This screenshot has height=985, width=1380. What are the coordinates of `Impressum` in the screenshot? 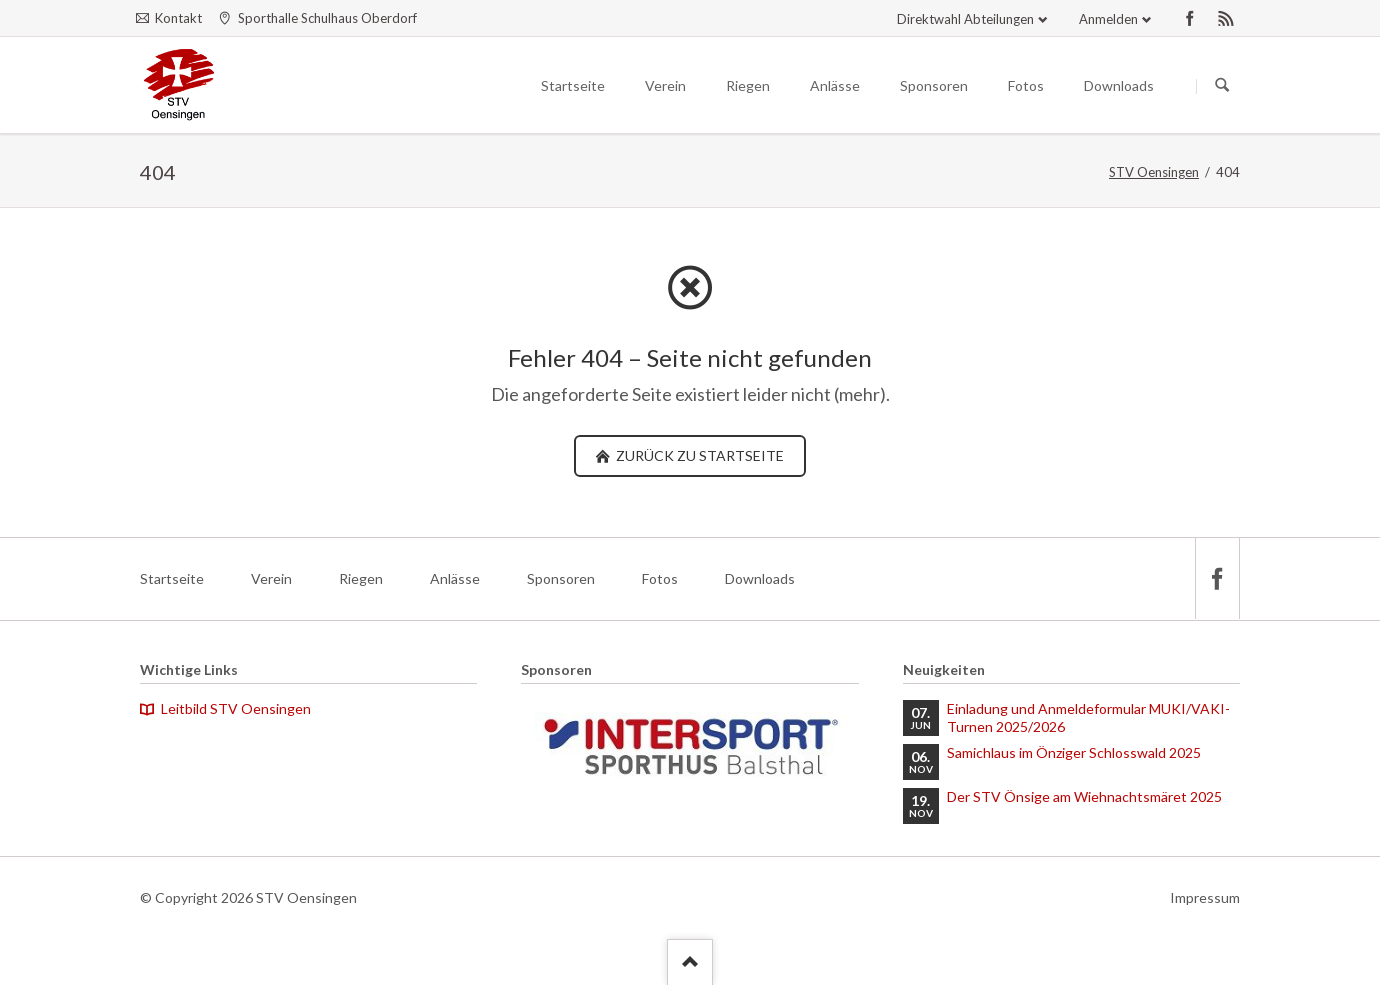 It's located at (1205, 897).